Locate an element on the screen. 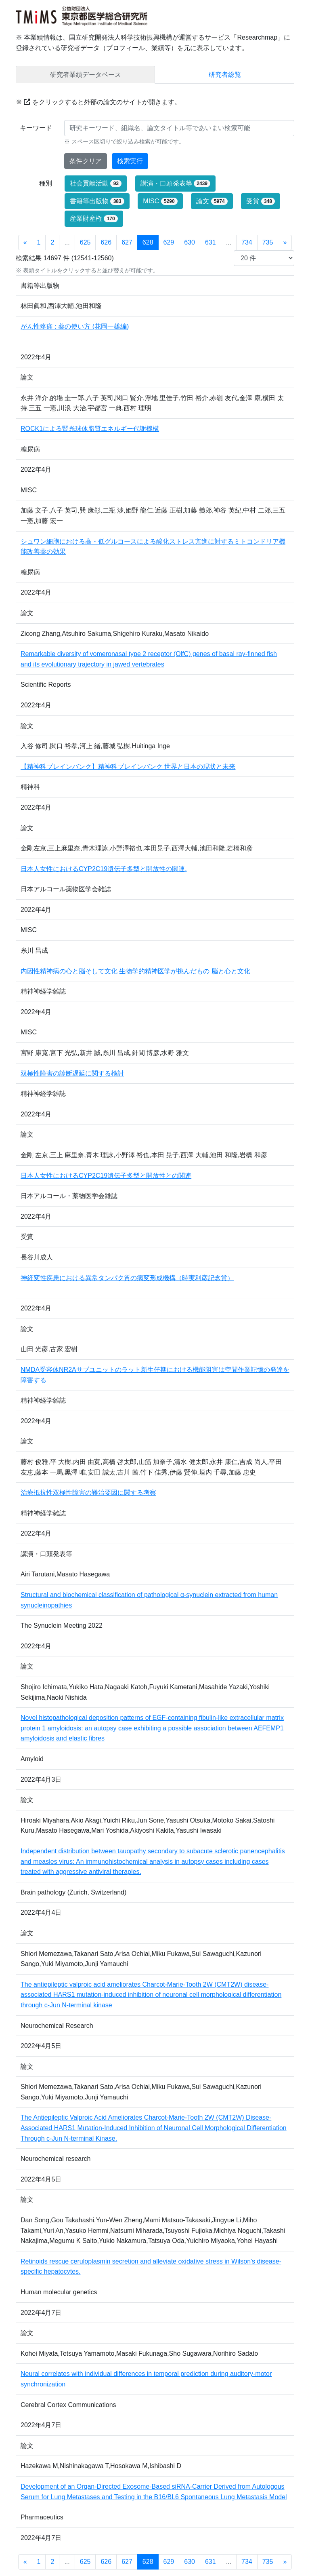 Image resolution: width=310 pixels, height=2576 pixels. がん性疼痛 : 薬の使い方 (花岡一雄編) is located at coordinates (75, 326).